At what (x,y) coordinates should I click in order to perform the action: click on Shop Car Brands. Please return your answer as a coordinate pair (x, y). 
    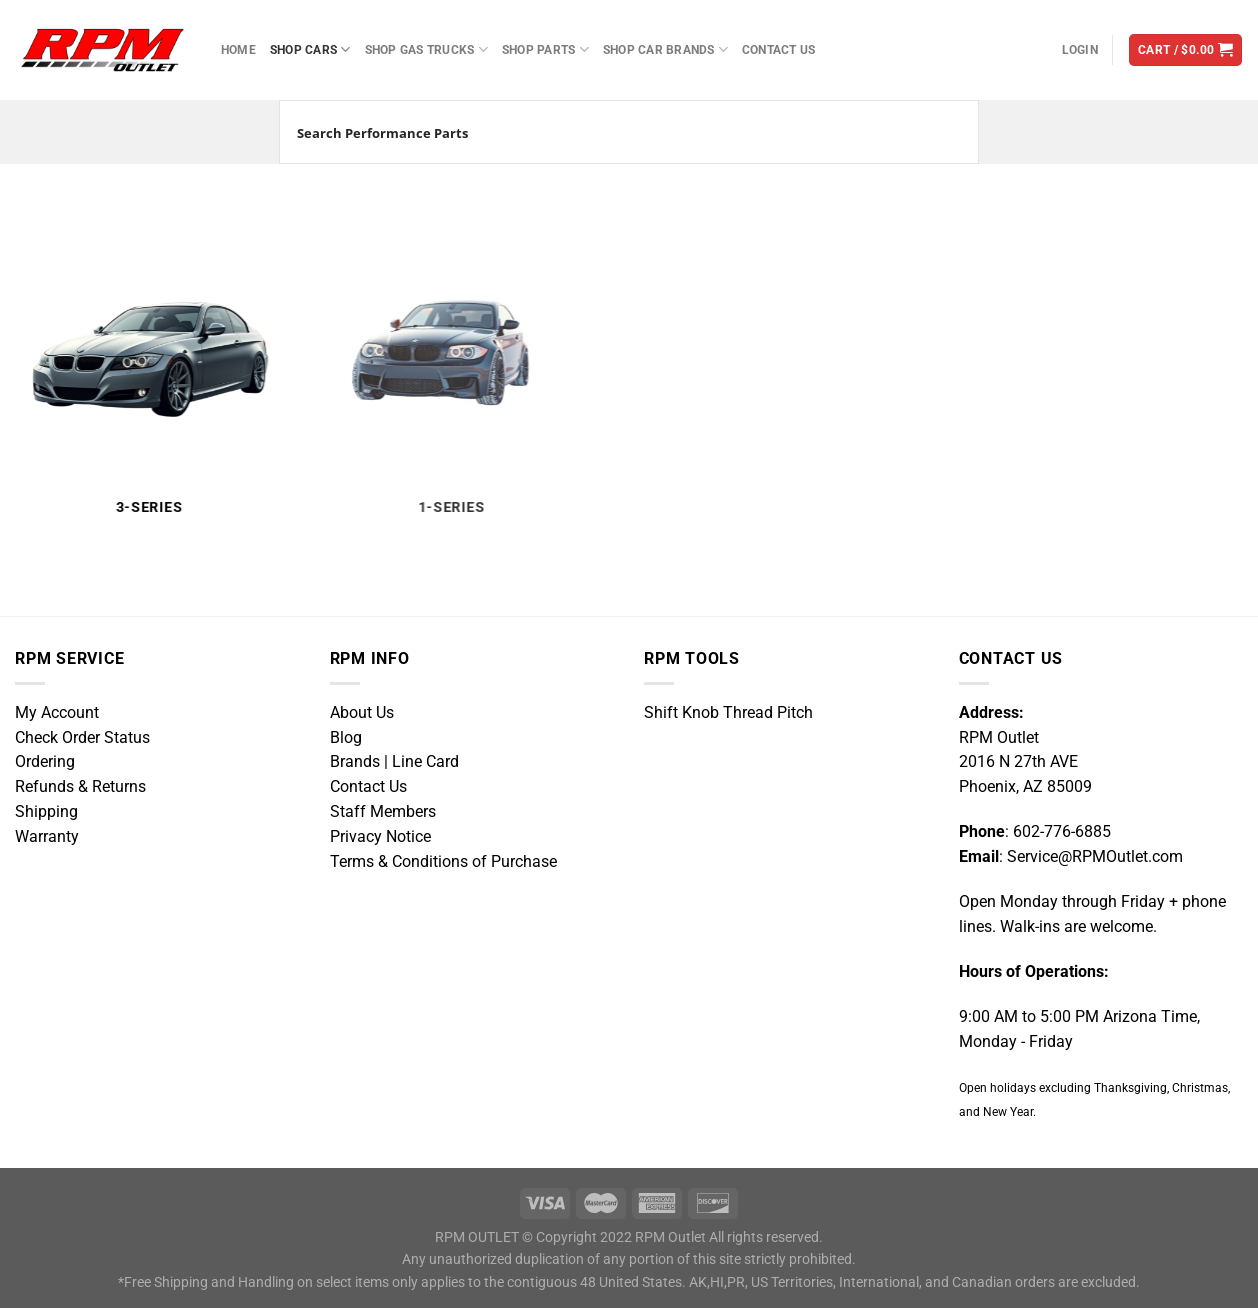
    Looking at the image, I should click on (665, 49).